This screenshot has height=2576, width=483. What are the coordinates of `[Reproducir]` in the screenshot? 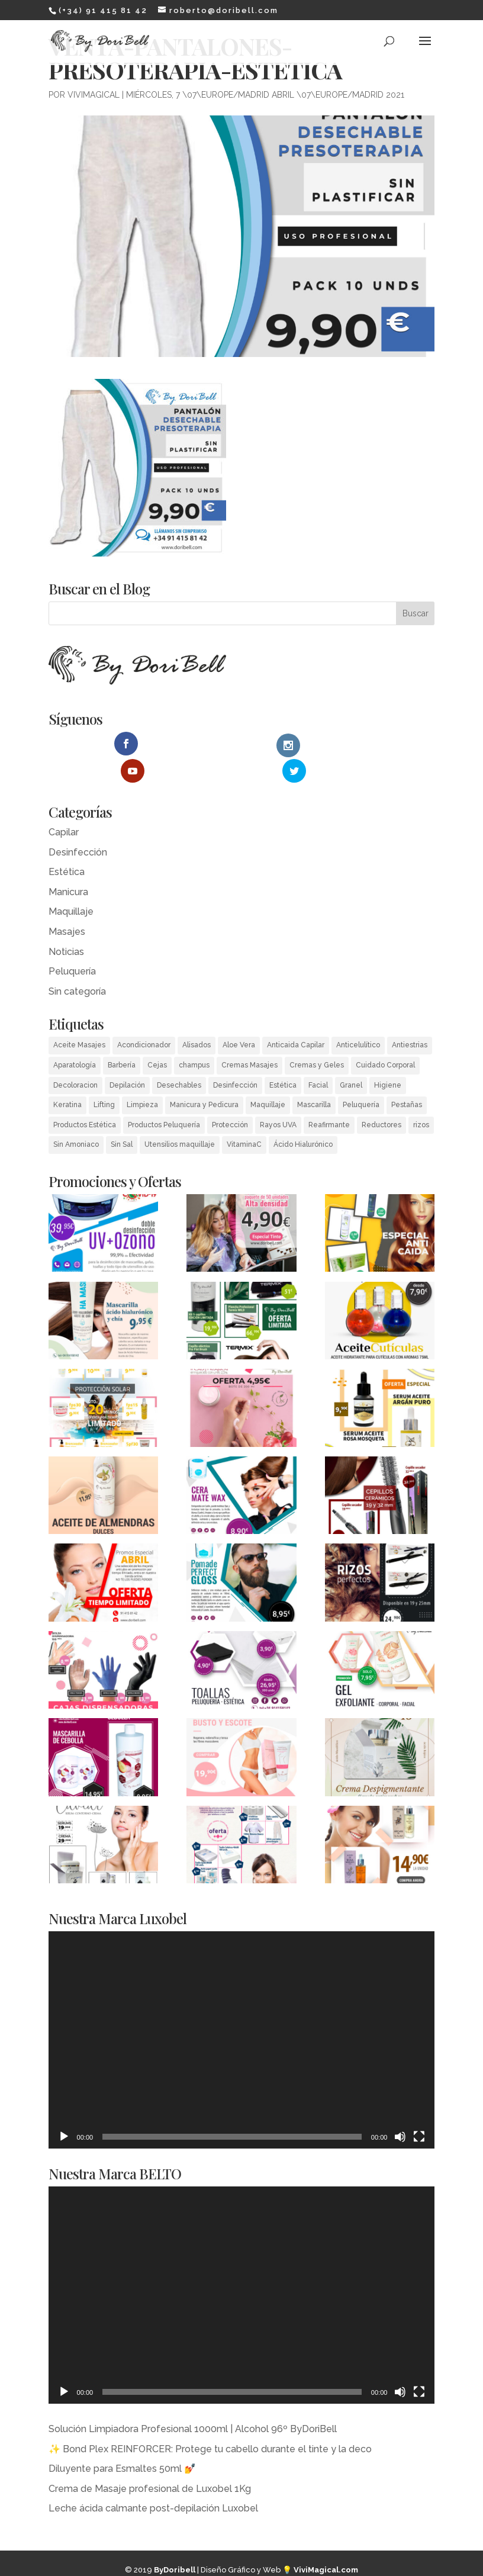 It's located at (64, 2109).